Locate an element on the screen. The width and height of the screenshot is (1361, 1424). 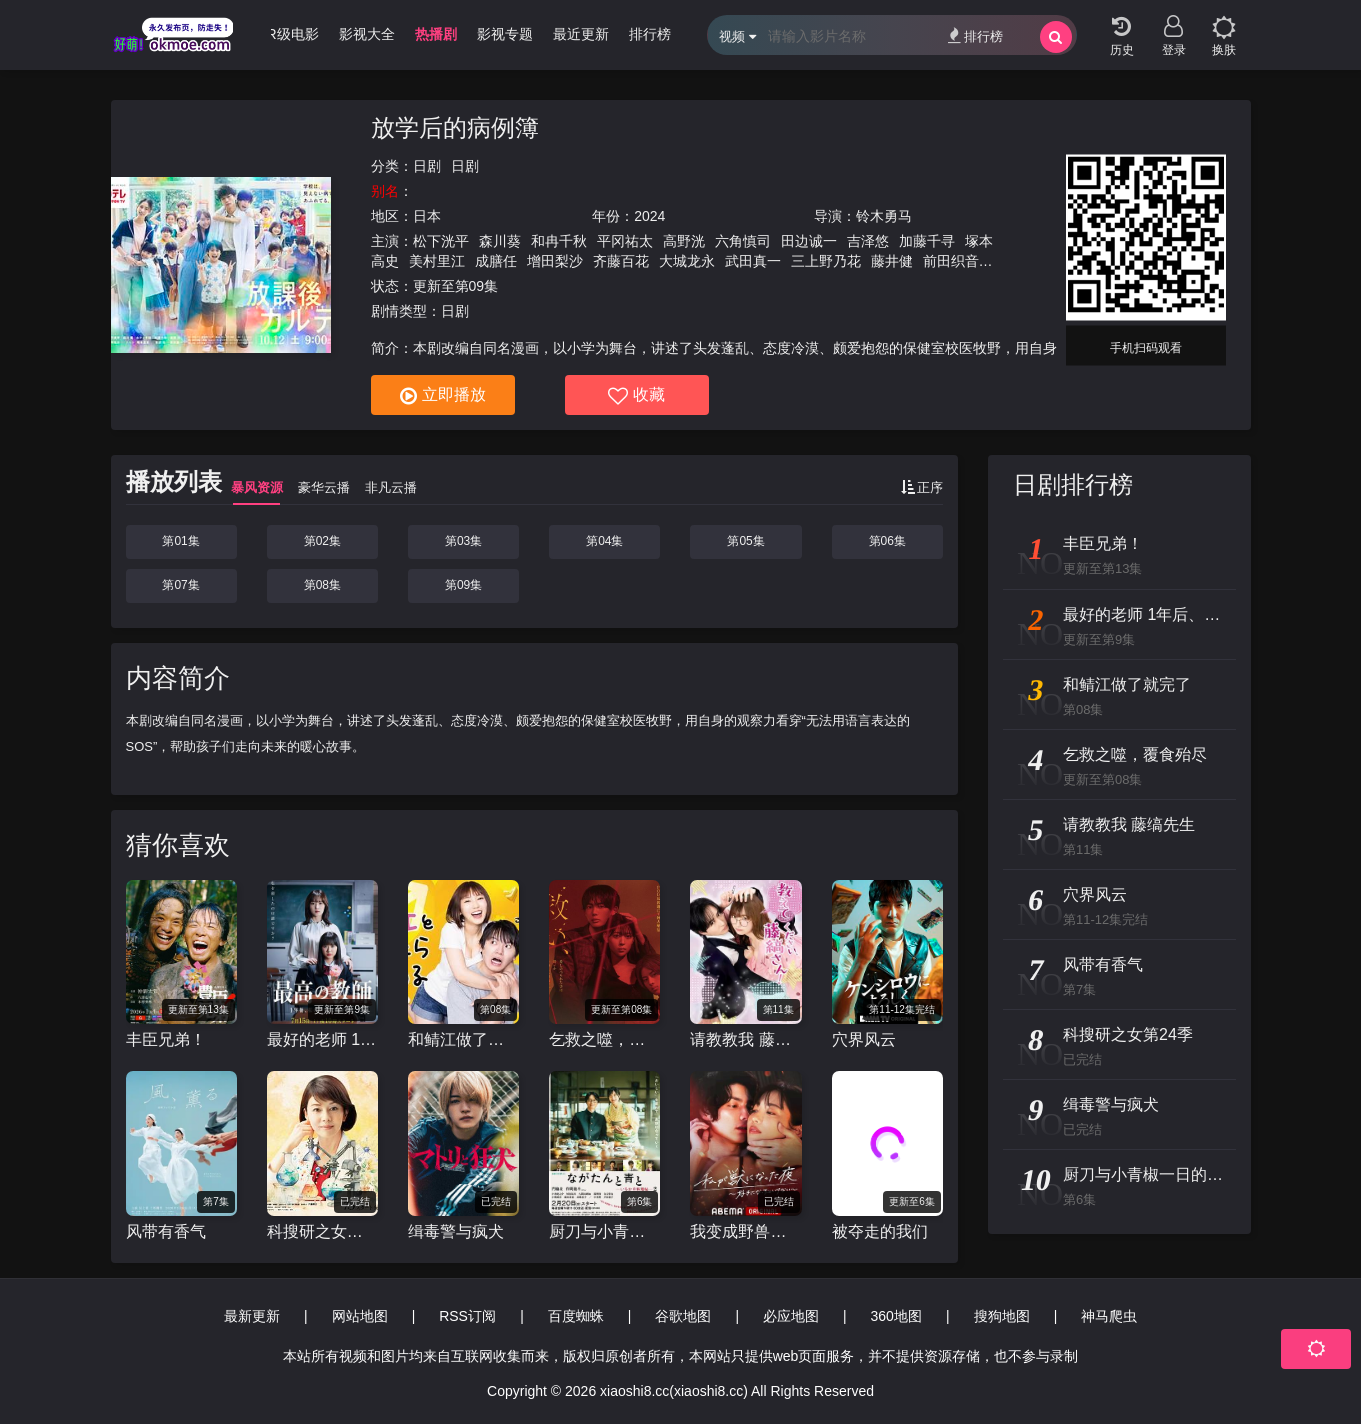
百度蜘蛛 is located at coordinates (576, 1316).